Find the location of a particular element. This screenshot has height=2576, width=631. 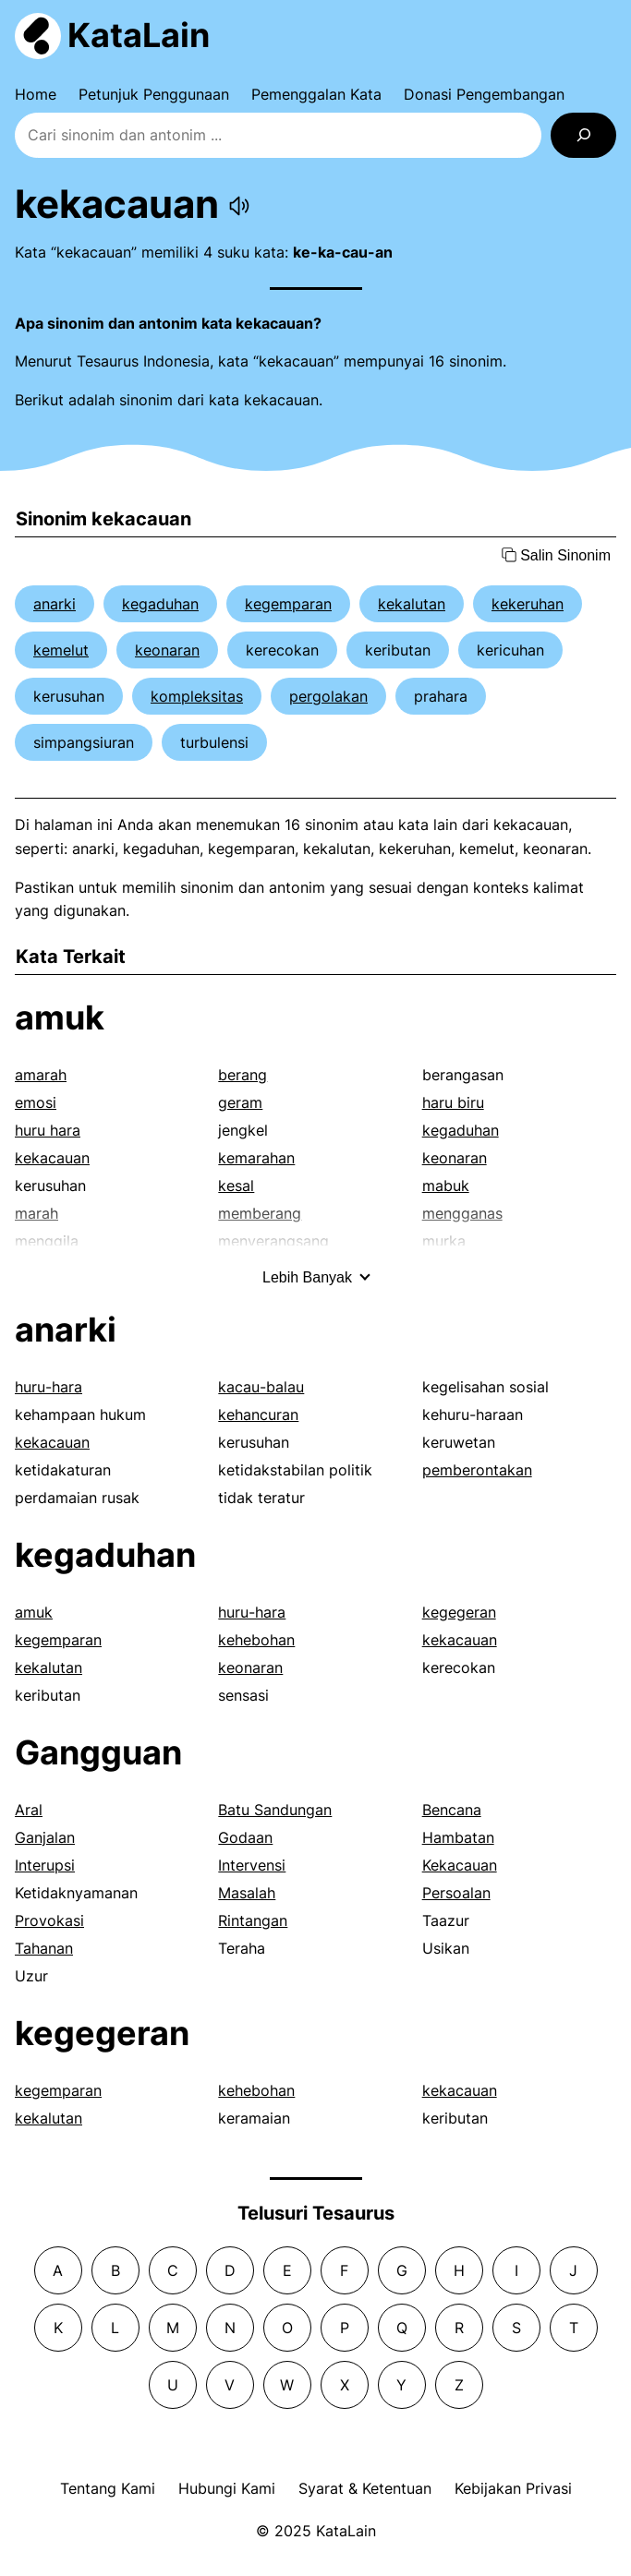

pemberontakan is located at coordinates (477, 1470).